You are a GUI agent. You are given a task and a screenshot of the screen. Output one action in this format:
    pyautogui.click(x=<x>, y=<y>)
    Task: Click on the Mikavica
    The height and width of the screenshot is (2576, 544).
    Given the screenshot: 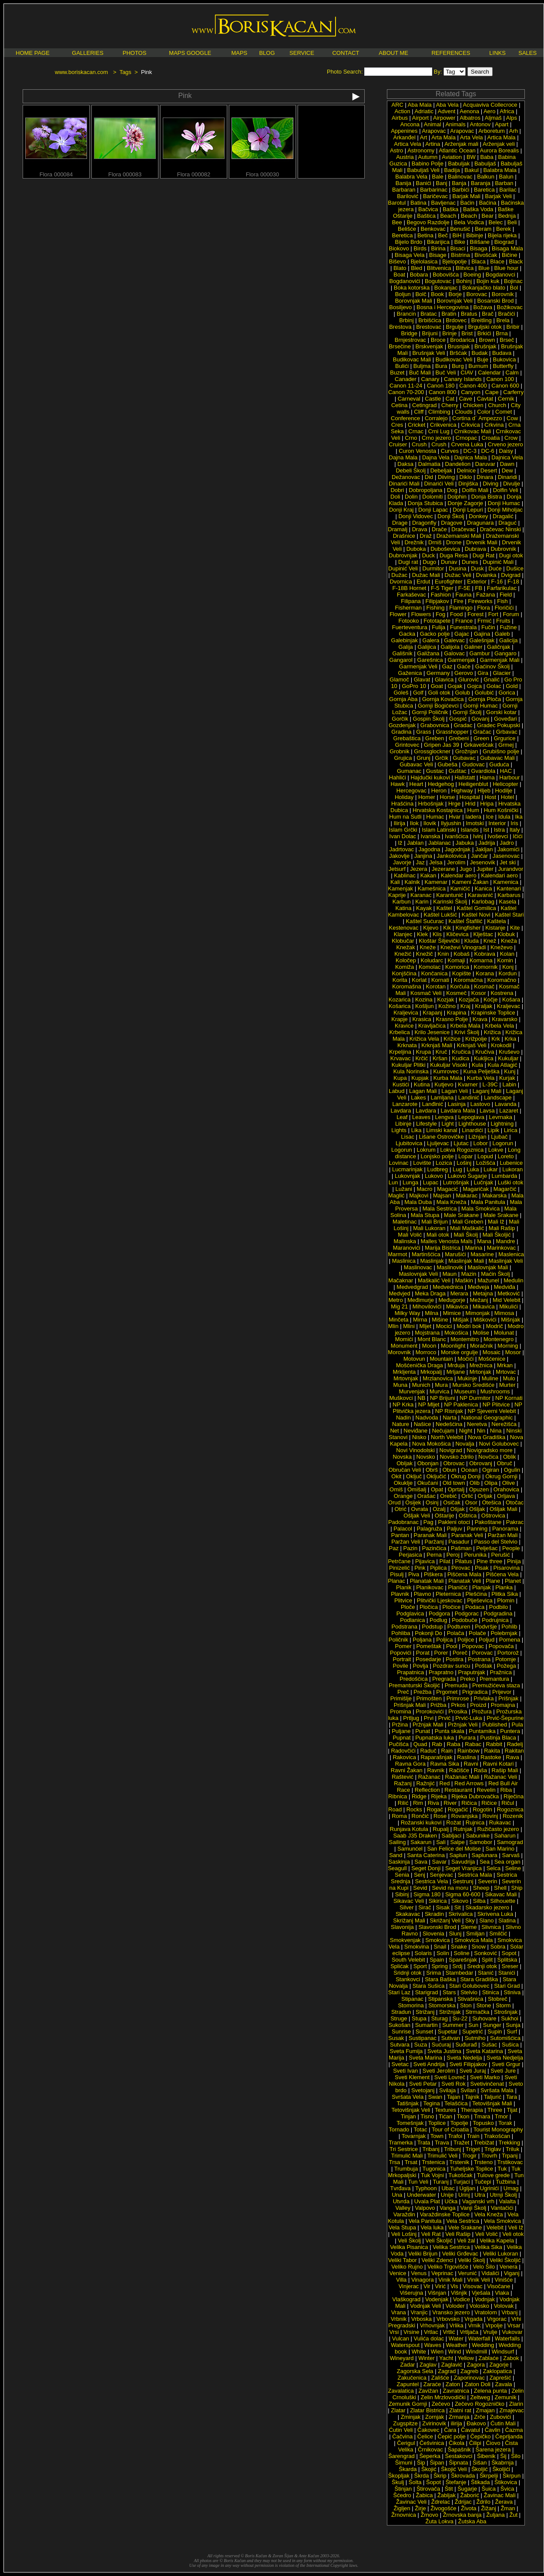 What is the action you would take?
    pyautogui.click(x=457, y=1306)
    